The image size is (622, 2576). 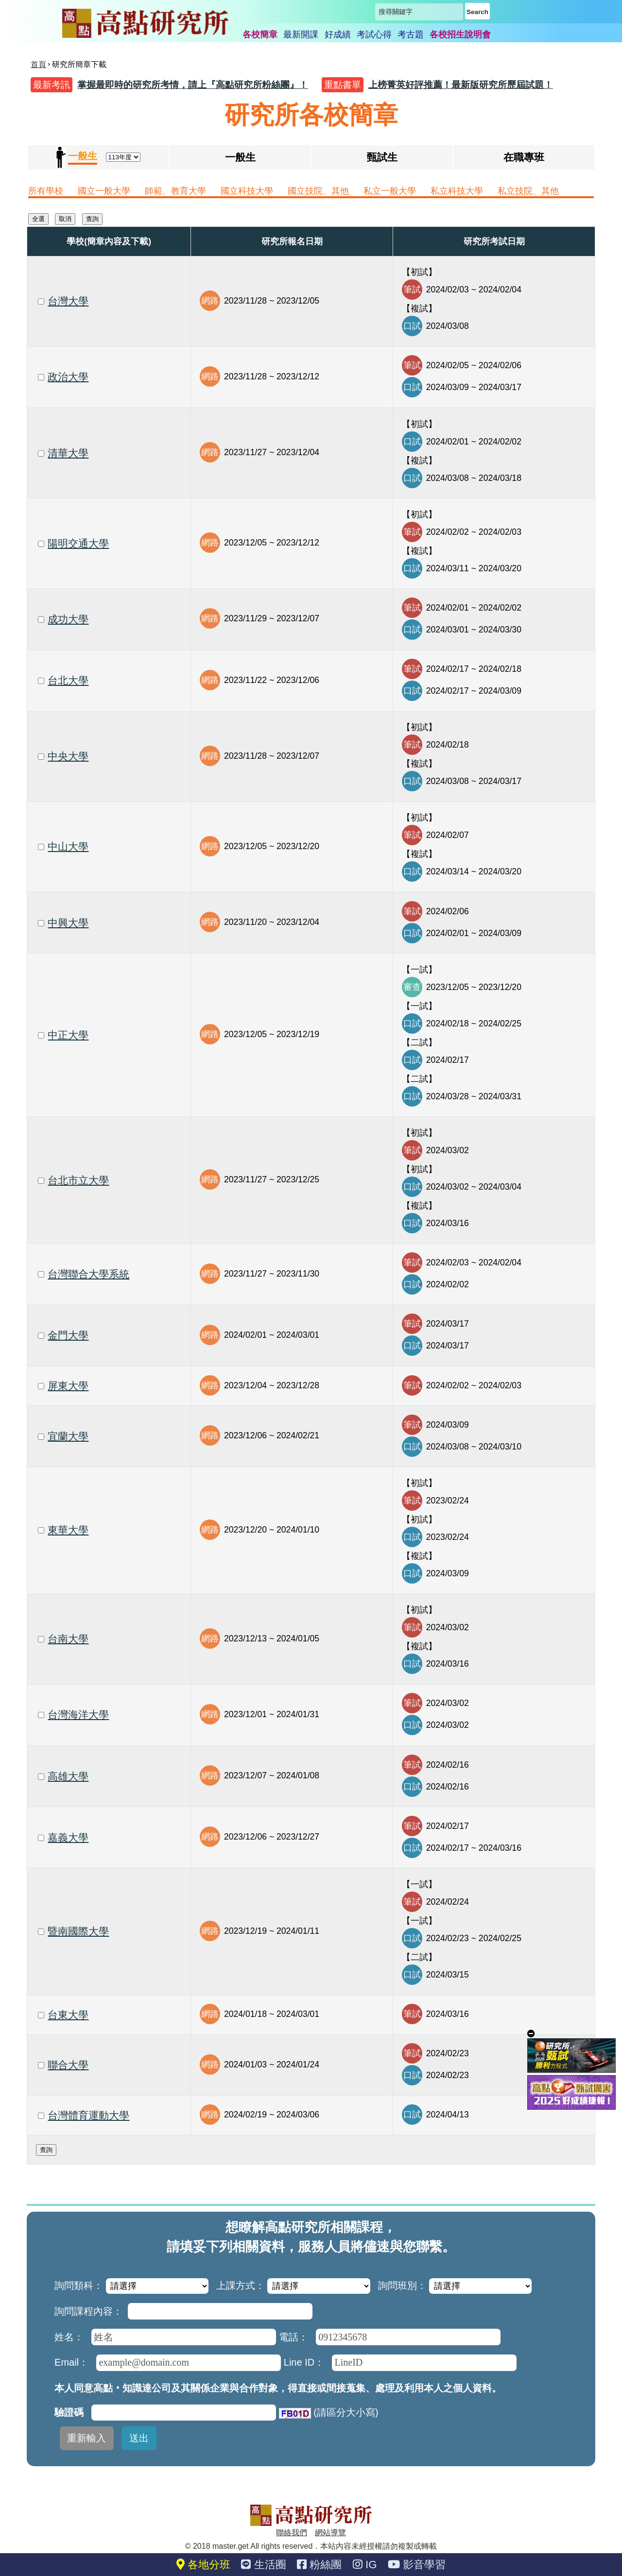 What do you see at coordinates (365, 2565) in the screenshot?
I see `IG` at bounding box center [365, 2565].